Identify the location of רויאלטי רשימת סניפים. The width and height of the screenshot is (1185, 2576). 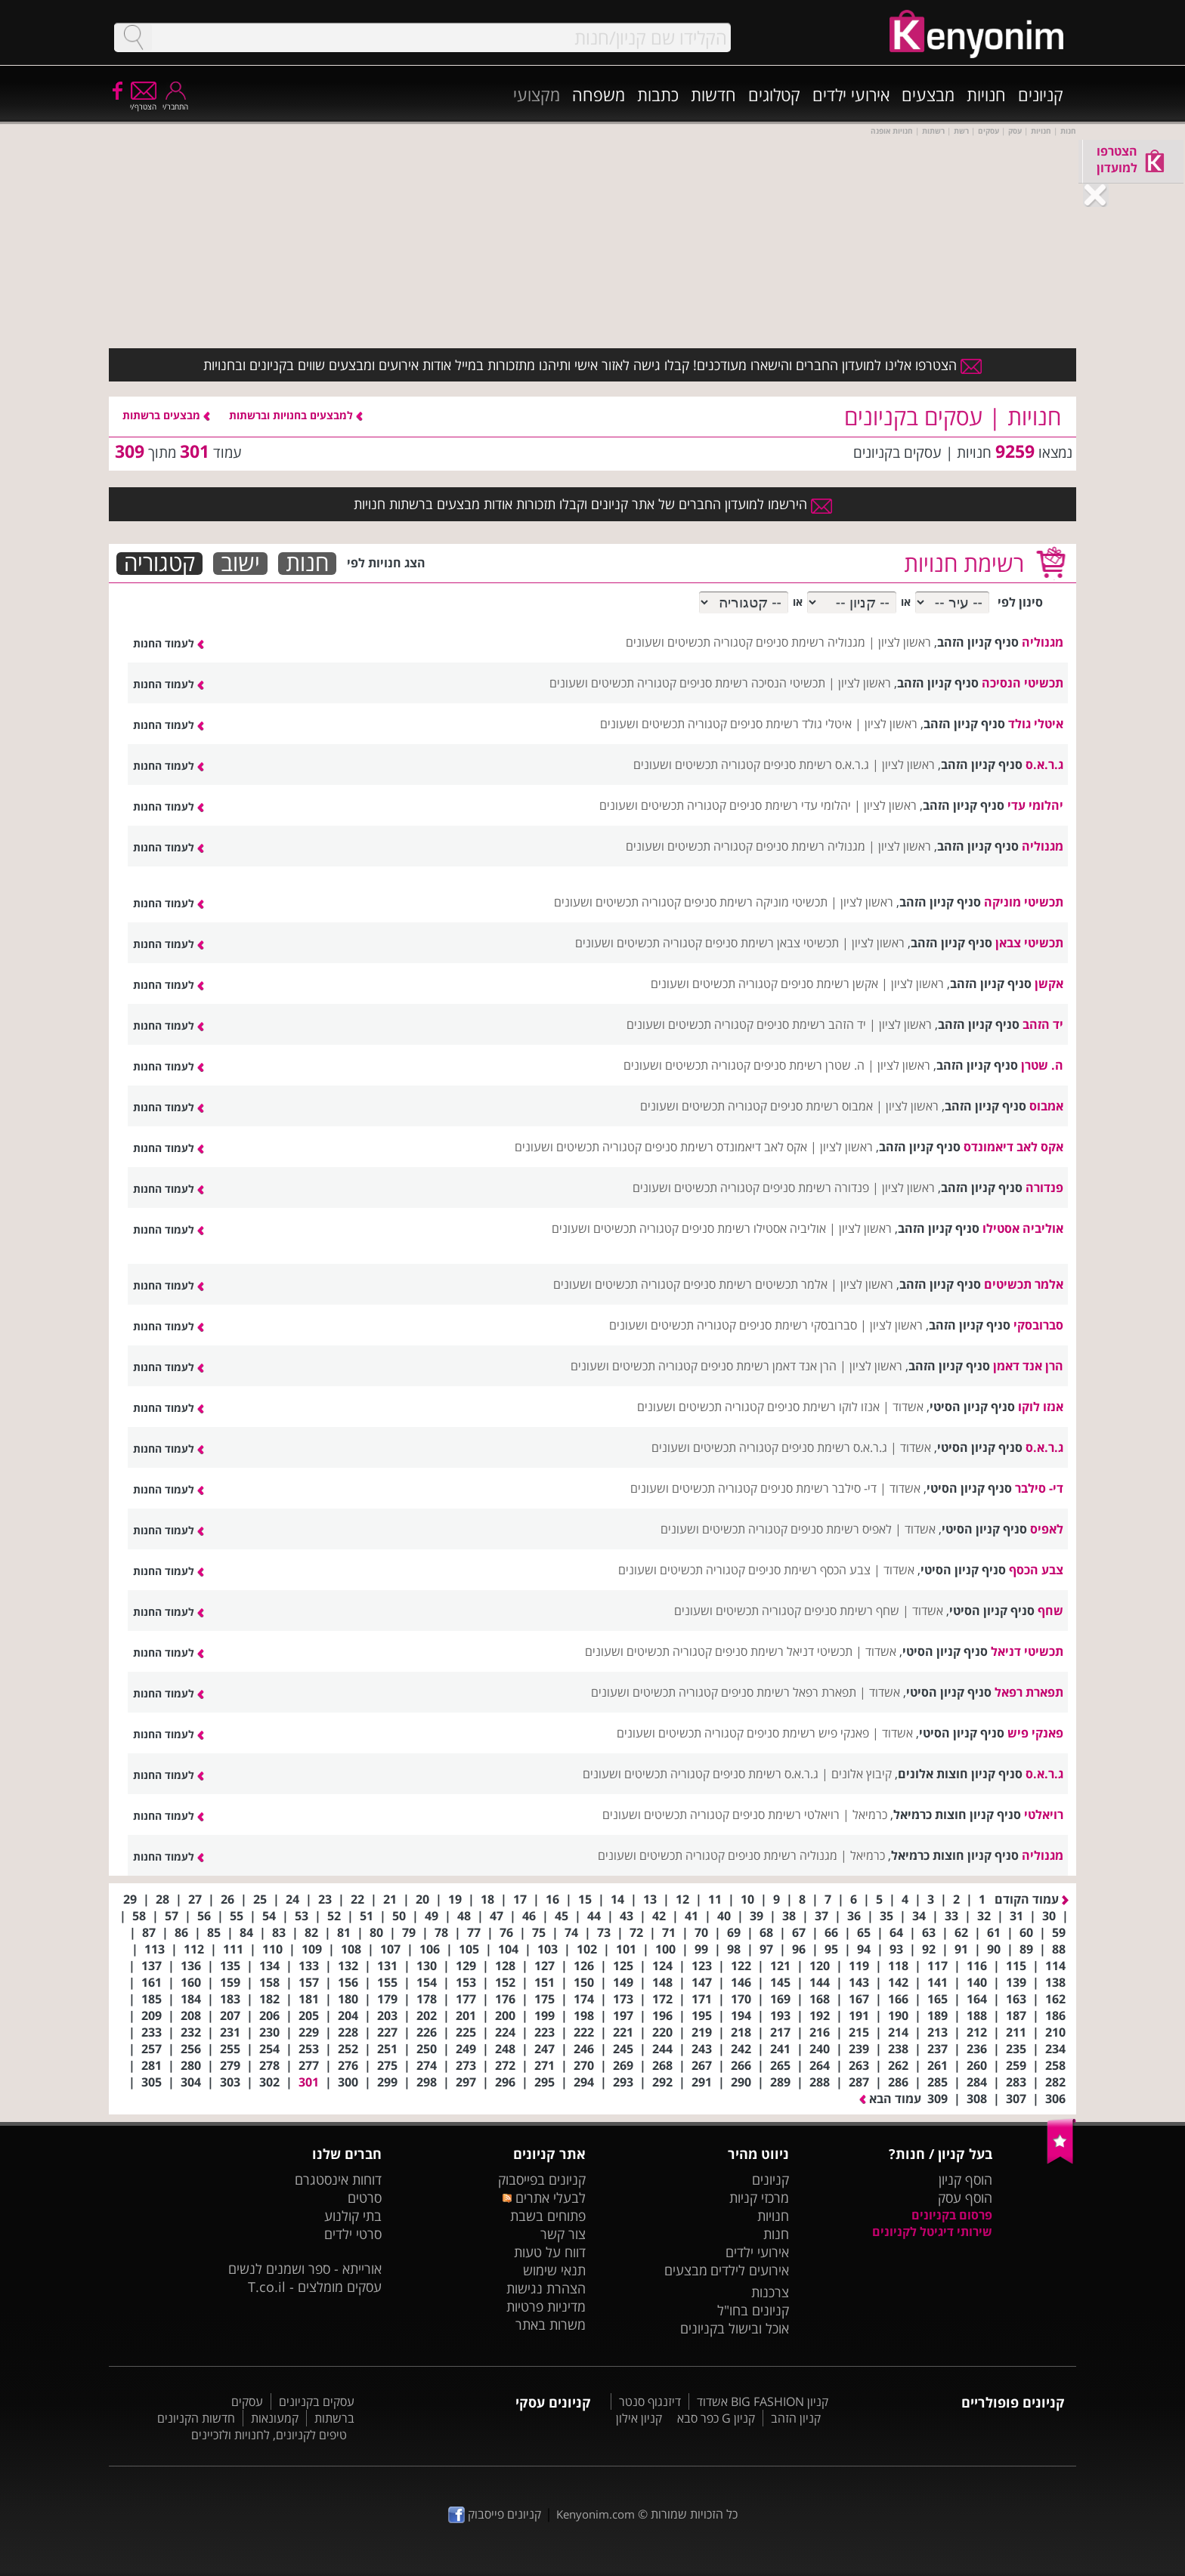
(786, 1814).